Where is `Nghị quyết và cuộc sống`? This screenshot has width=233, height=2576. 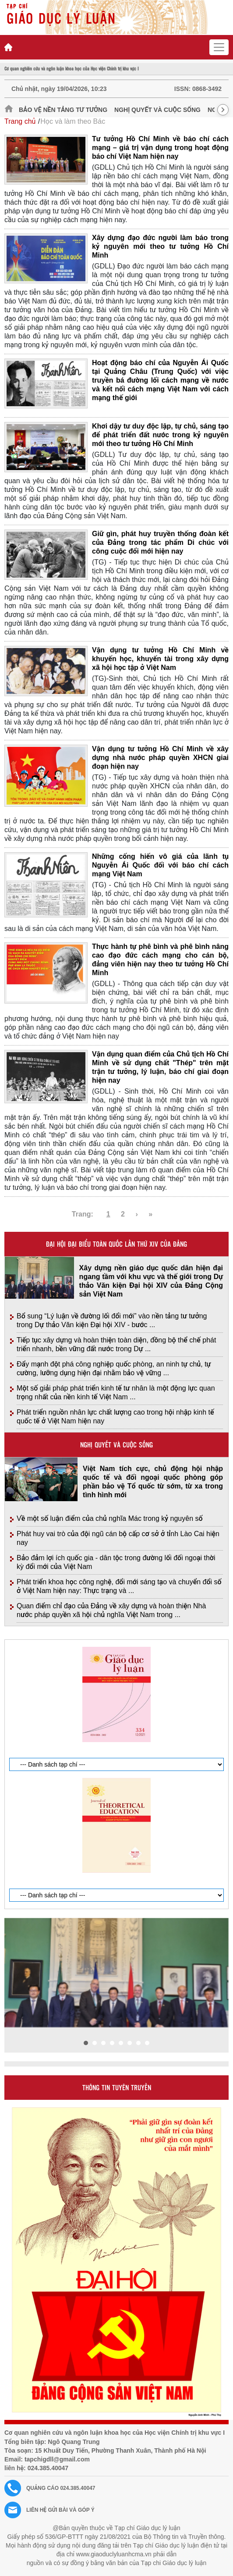
Nghị quyết và cuộc sống is located at coordinates (157, 109).